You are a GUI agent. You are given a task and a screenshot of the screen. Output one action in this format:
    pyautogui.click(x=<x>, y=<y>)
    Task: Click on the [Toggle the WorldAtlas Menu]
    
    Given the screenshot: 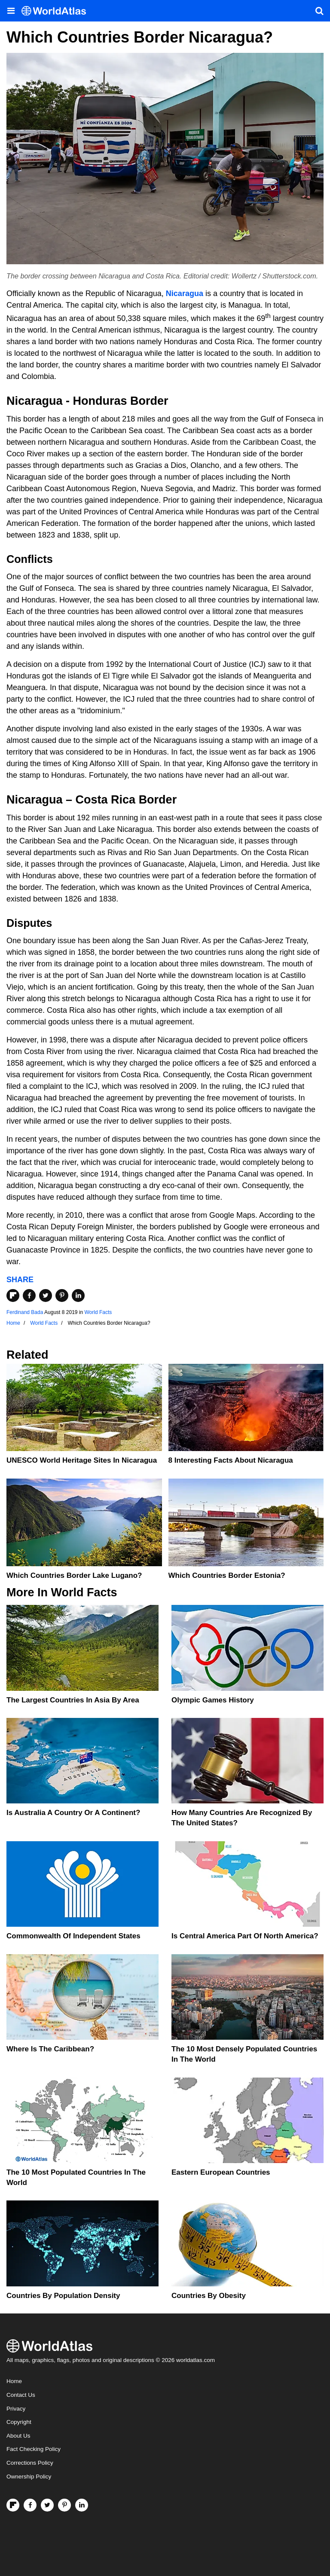 What is the action you would take?
    pyautogui.click(x=10, y=10)
    